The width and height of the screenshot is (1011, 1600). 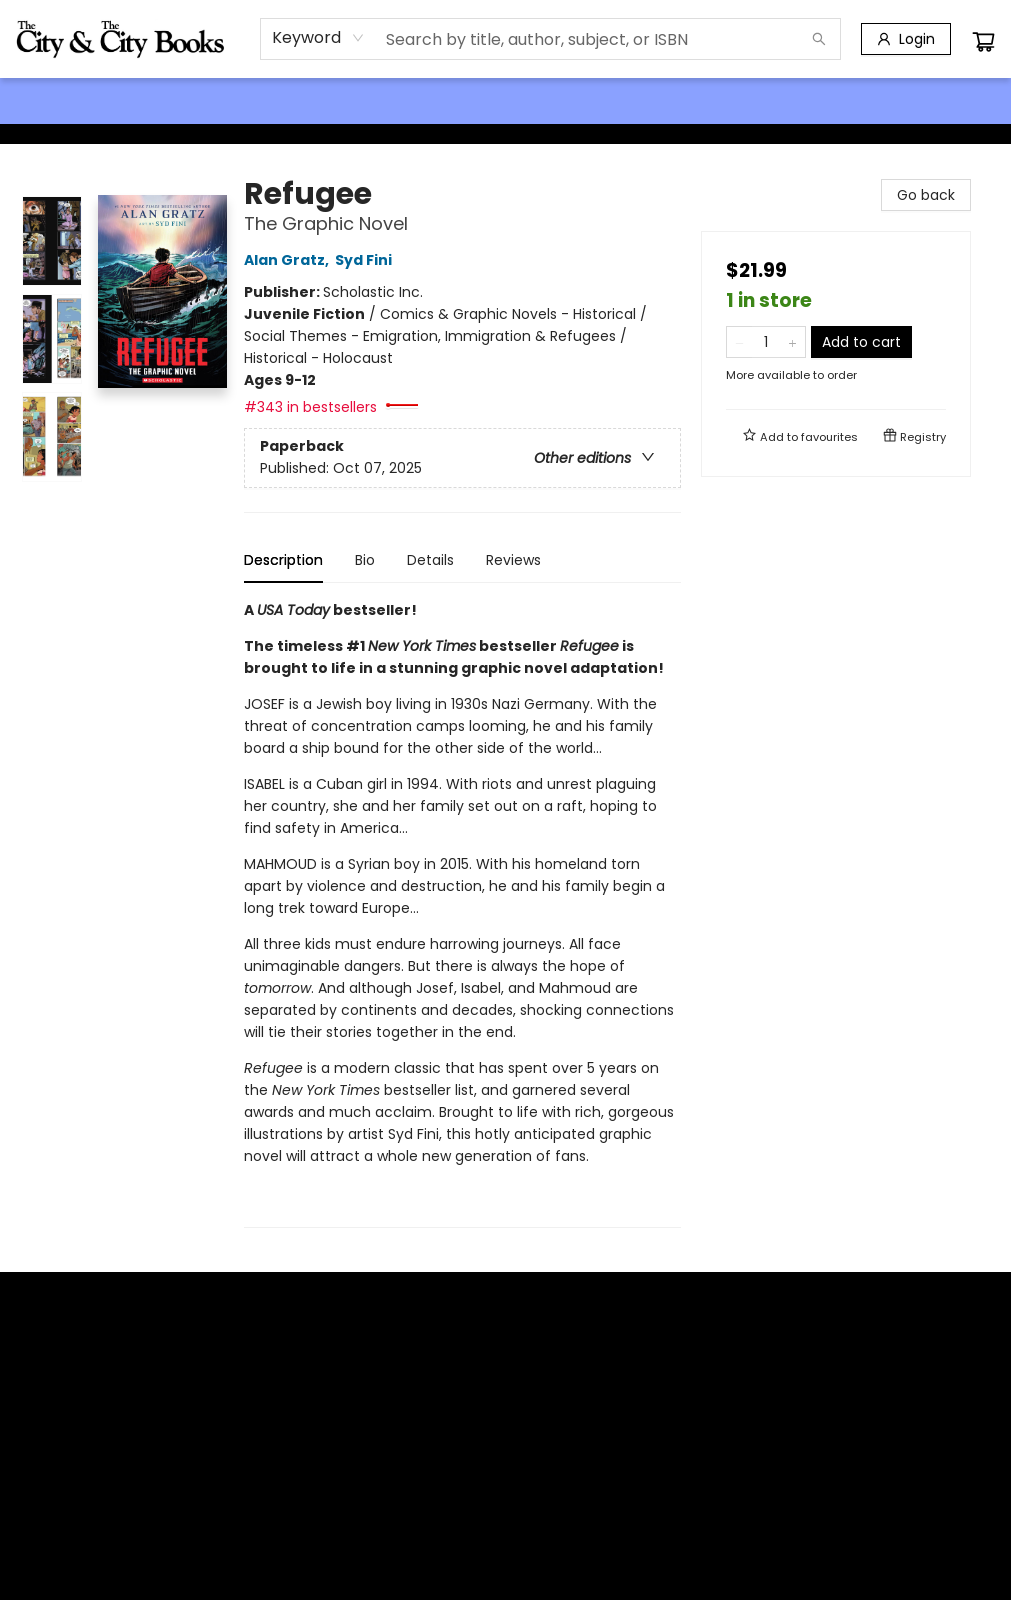 What do you see at coordinates (289, 260) in the screenshot?
I see `Alan Gratz,` at bounding box center [289, 260].